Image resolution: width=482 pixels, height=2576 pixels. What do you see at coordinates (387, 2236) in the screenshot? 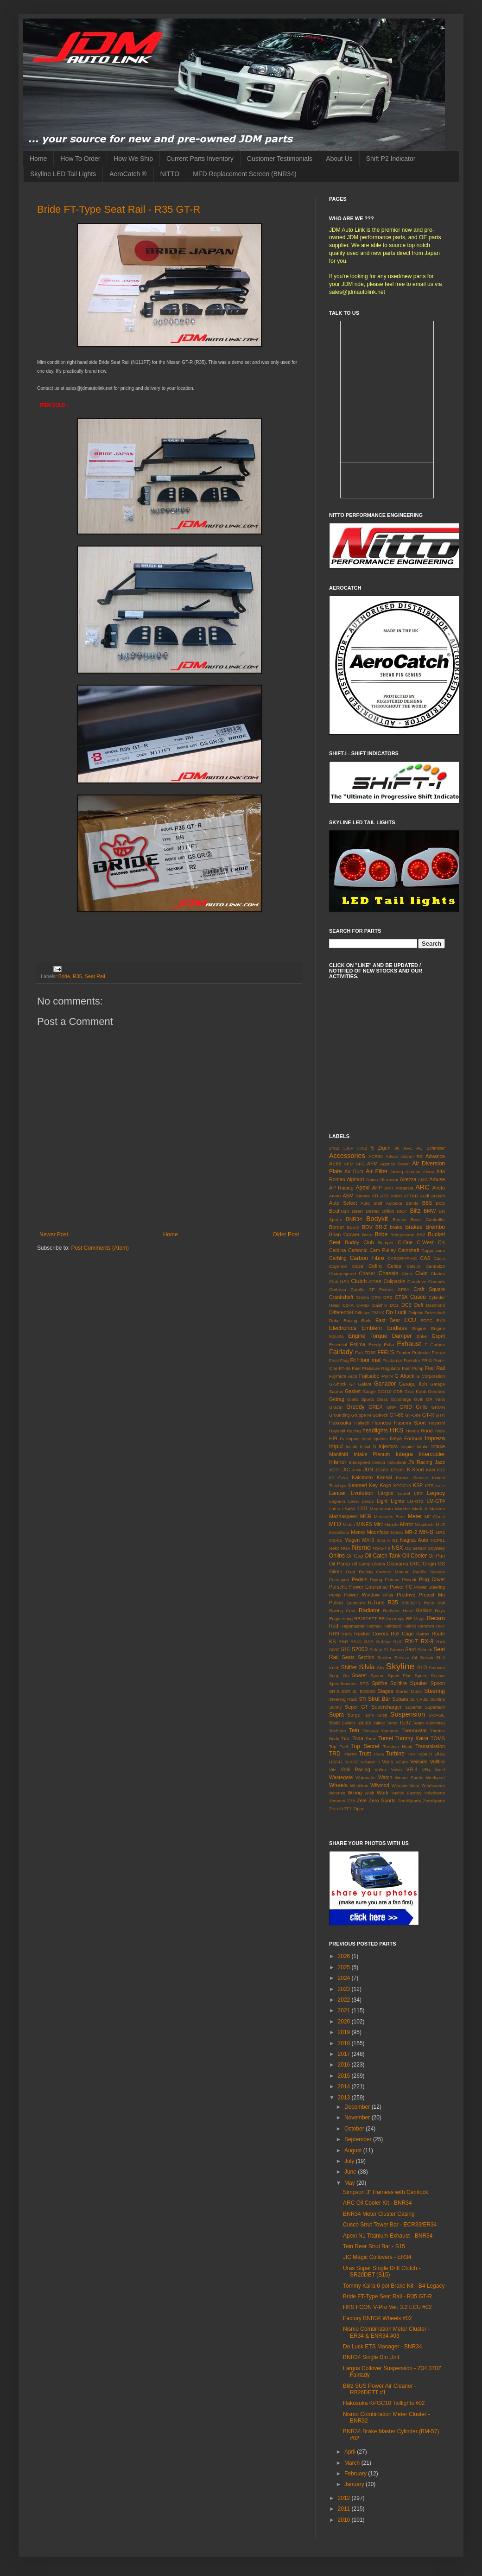
I see `Apexi N1 Titanium Exhaust - BNR34` at bounding box center [387, 2236].